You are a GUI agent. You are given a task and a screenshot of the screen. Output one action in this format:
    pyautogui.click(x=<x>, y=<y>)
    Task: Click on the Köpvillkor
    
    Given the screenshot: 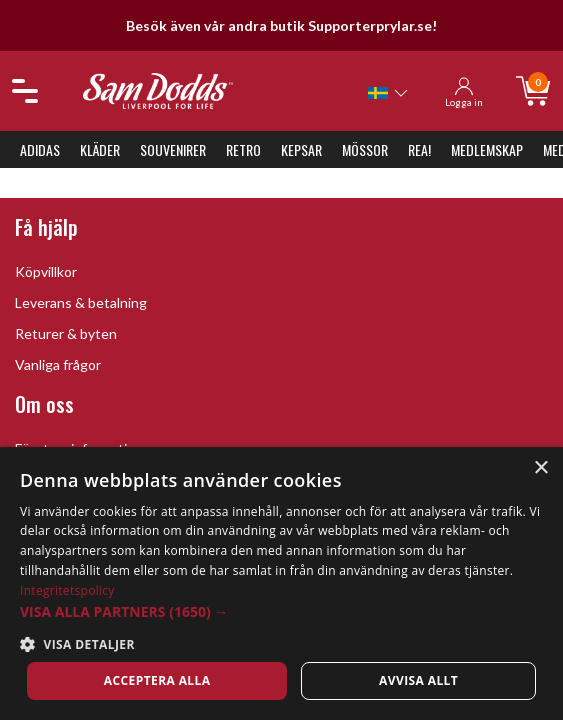 What is the action you would take?
    pyautogui.click(x=46, y=271)
    